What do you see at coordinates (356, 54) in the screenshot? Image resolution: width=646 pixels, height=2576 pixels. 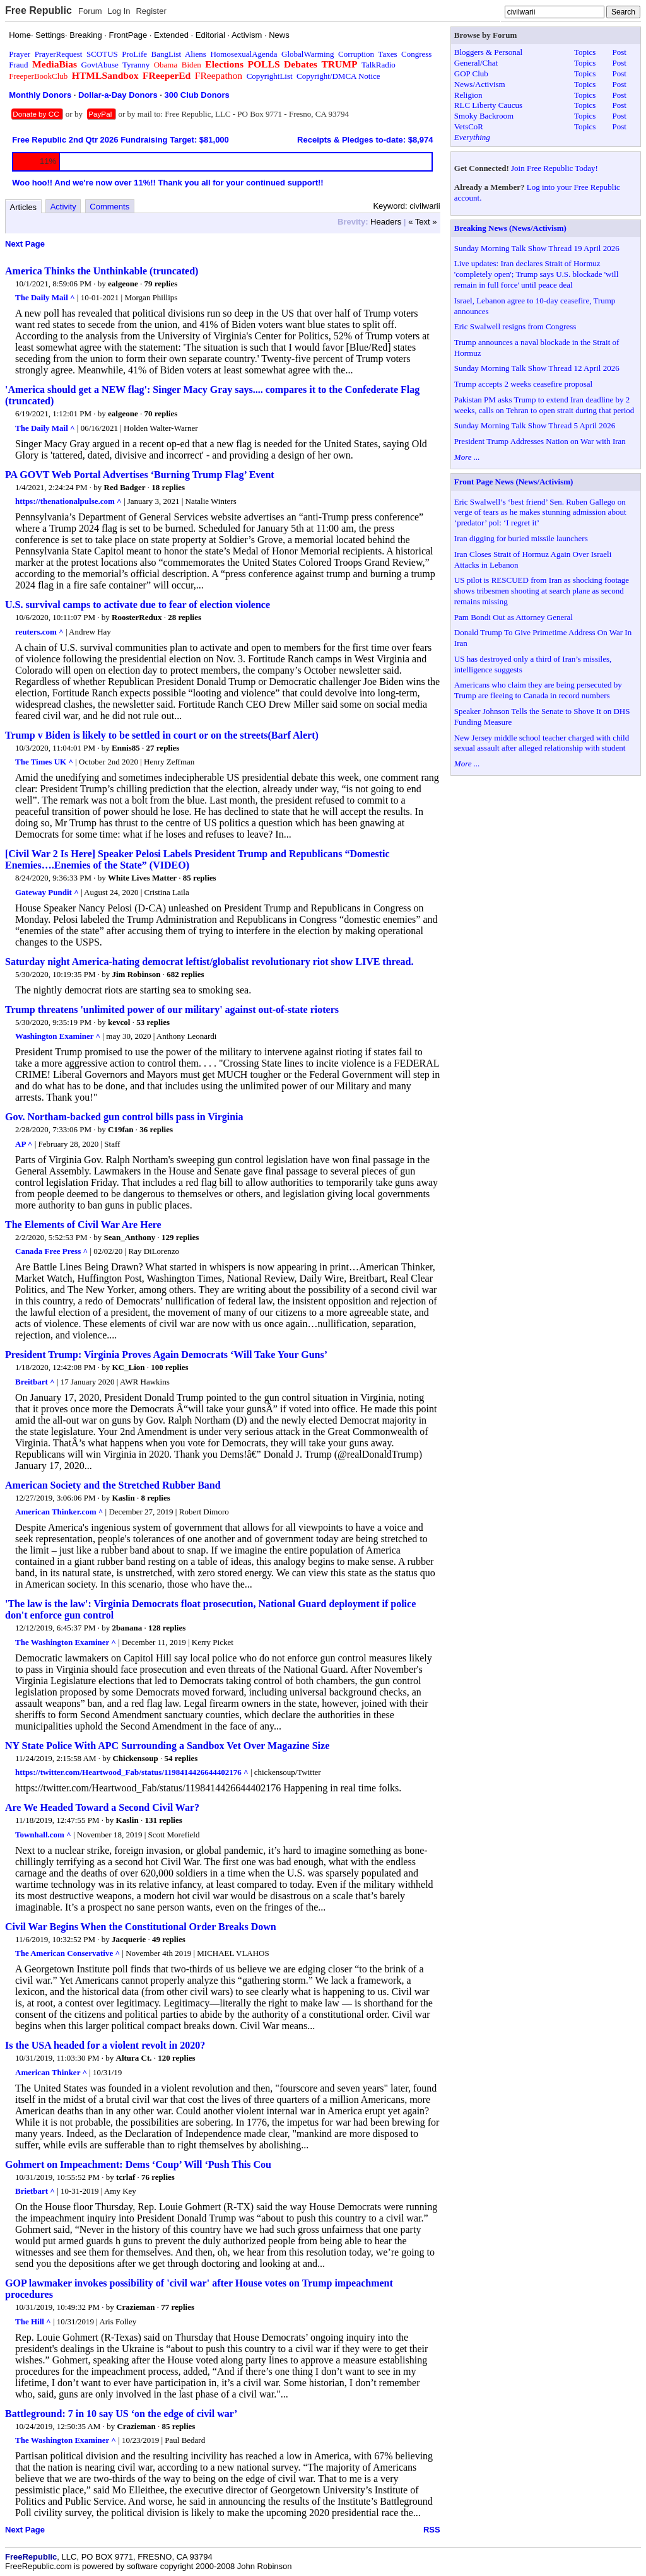 I see `Corruption` at bounding box center [356, 54].